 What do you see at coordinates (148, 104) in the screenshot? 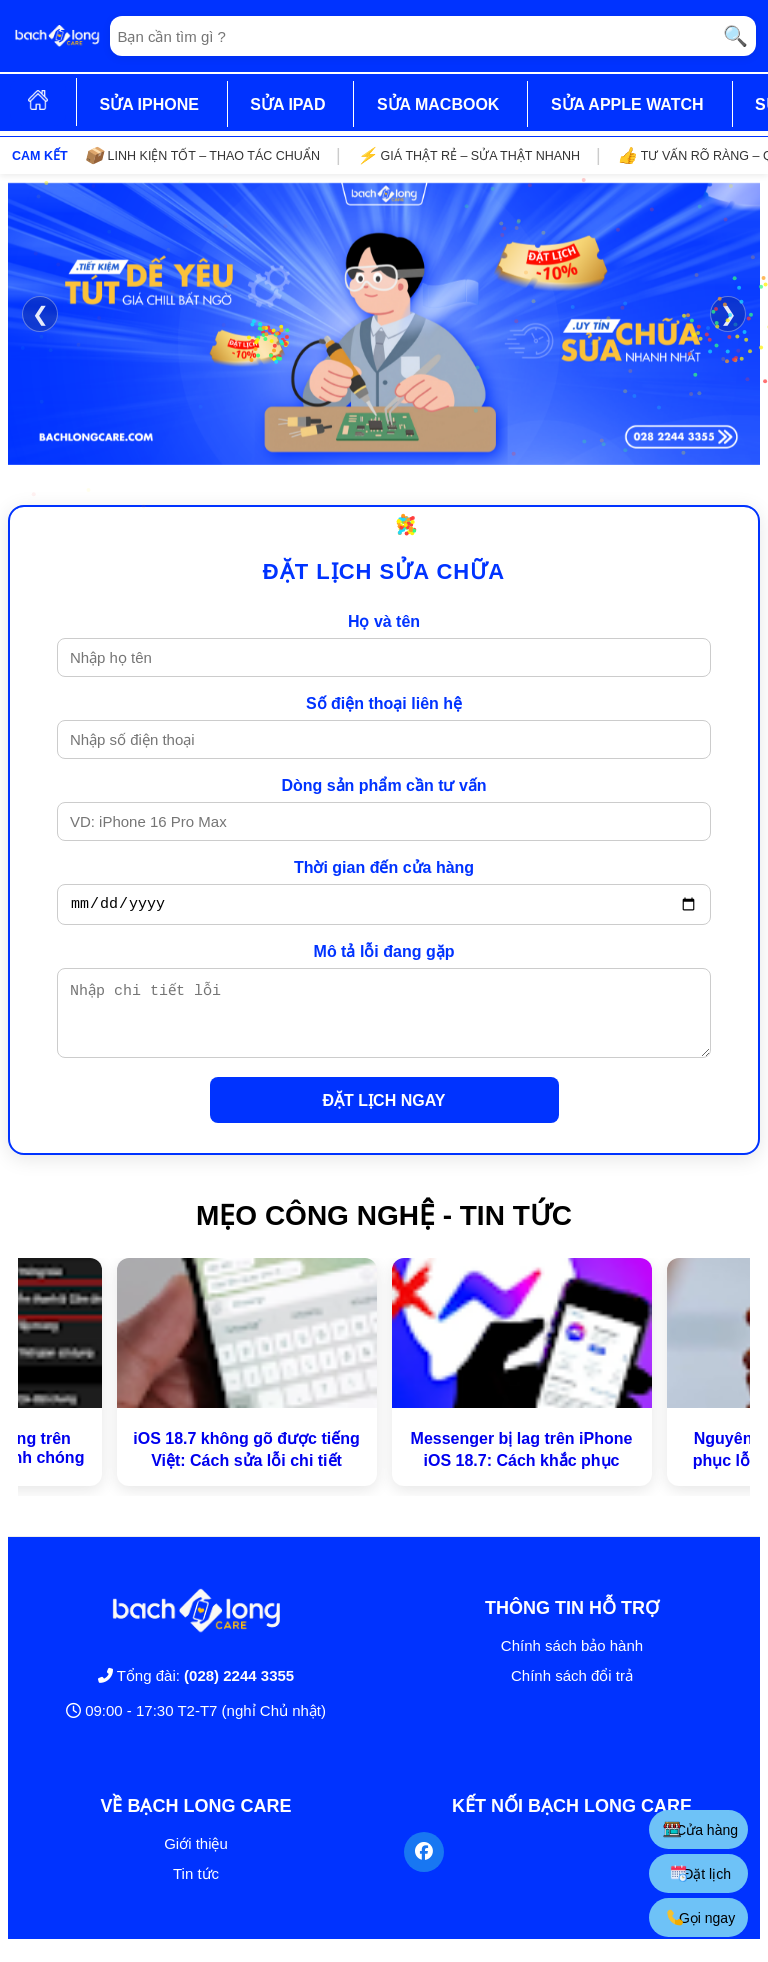
I see `SỬA IPHONE` at bounding box center [148, 104].